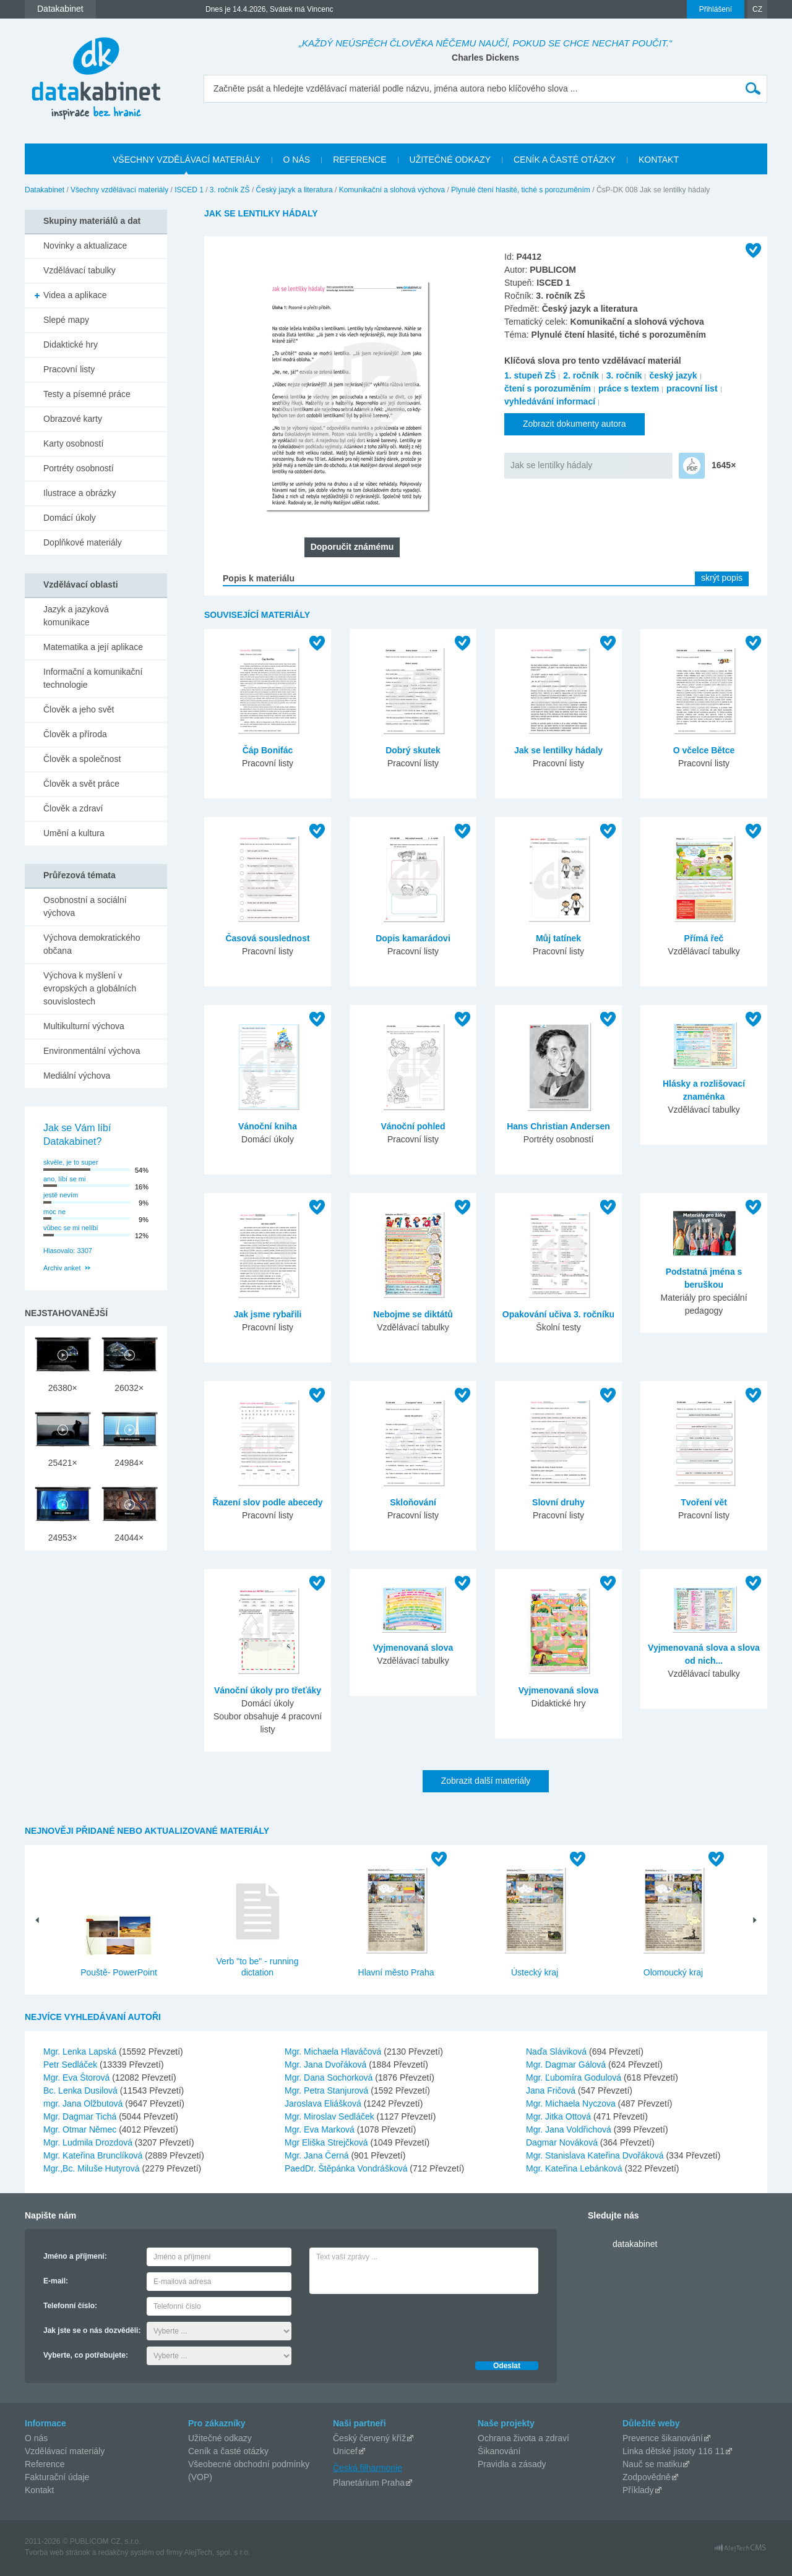 This screenshot has width=792, height=2576. I want to click on Portréty osobností, so click(78, 468).